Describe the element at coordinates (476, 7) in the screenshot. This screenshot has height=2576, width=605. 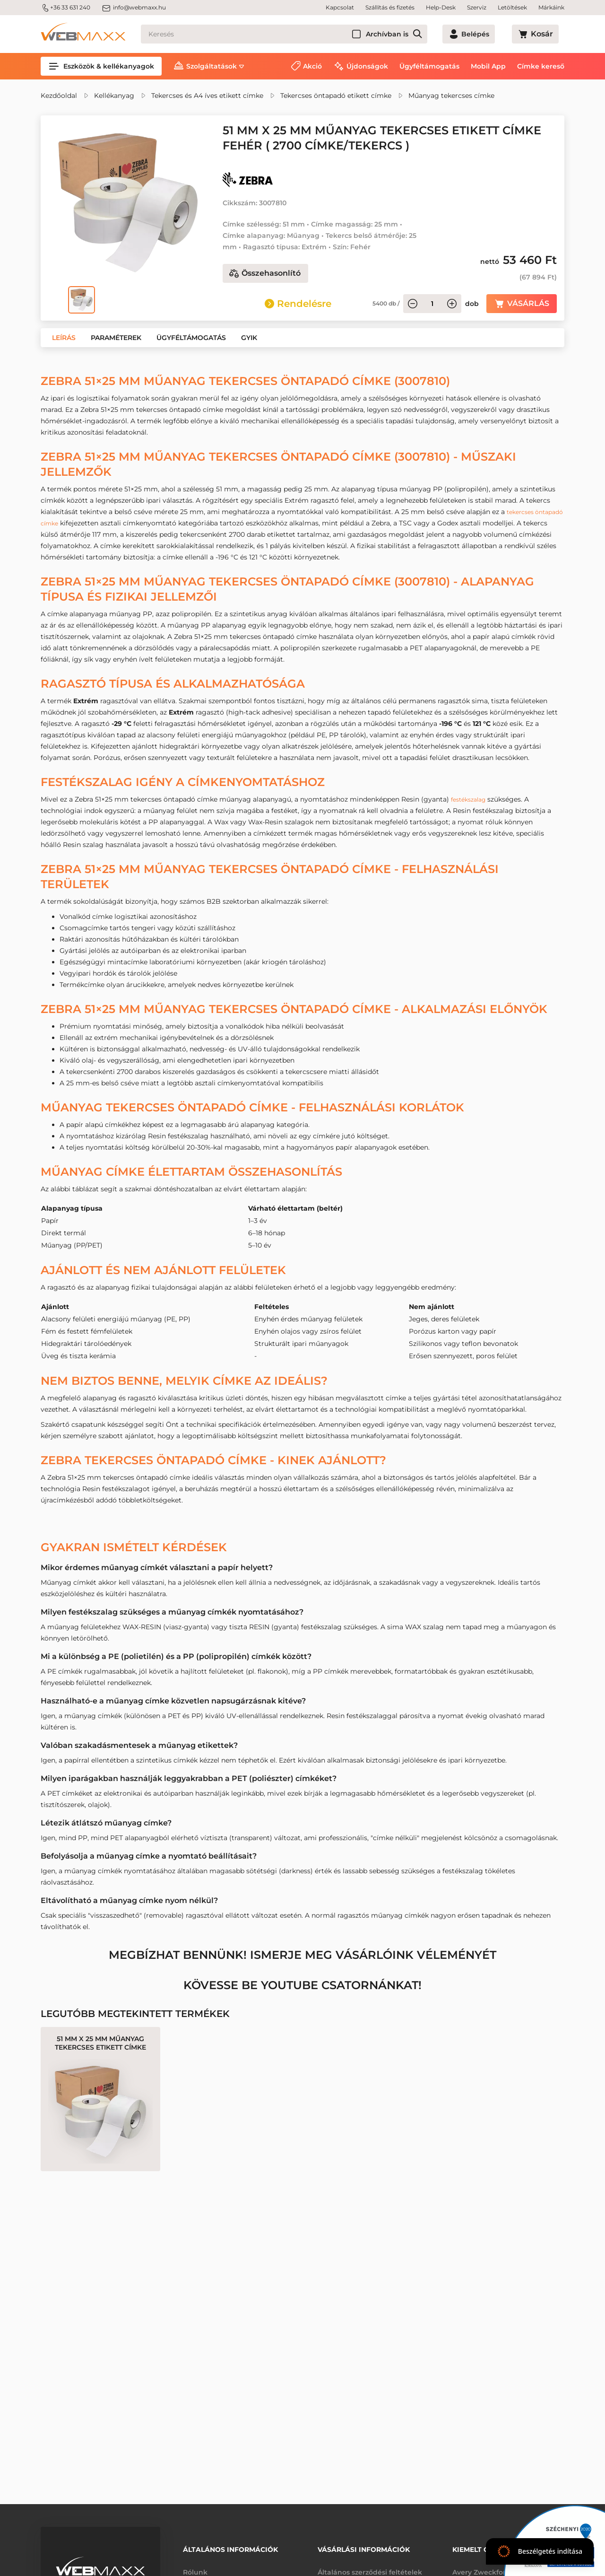
I see `Szerviz` at that location.